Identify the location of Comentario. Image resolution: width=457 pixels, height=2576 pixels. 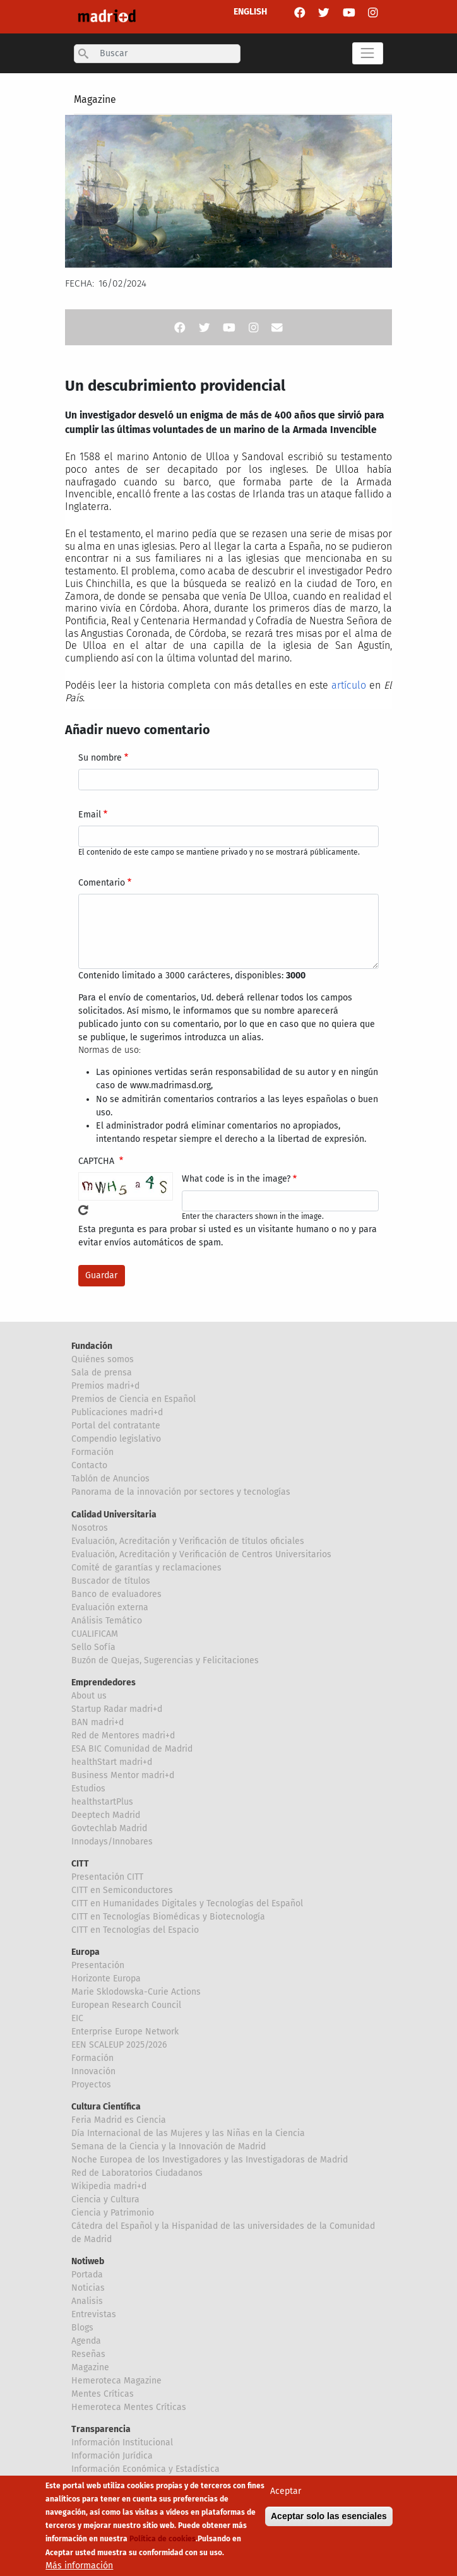
(101, 882).